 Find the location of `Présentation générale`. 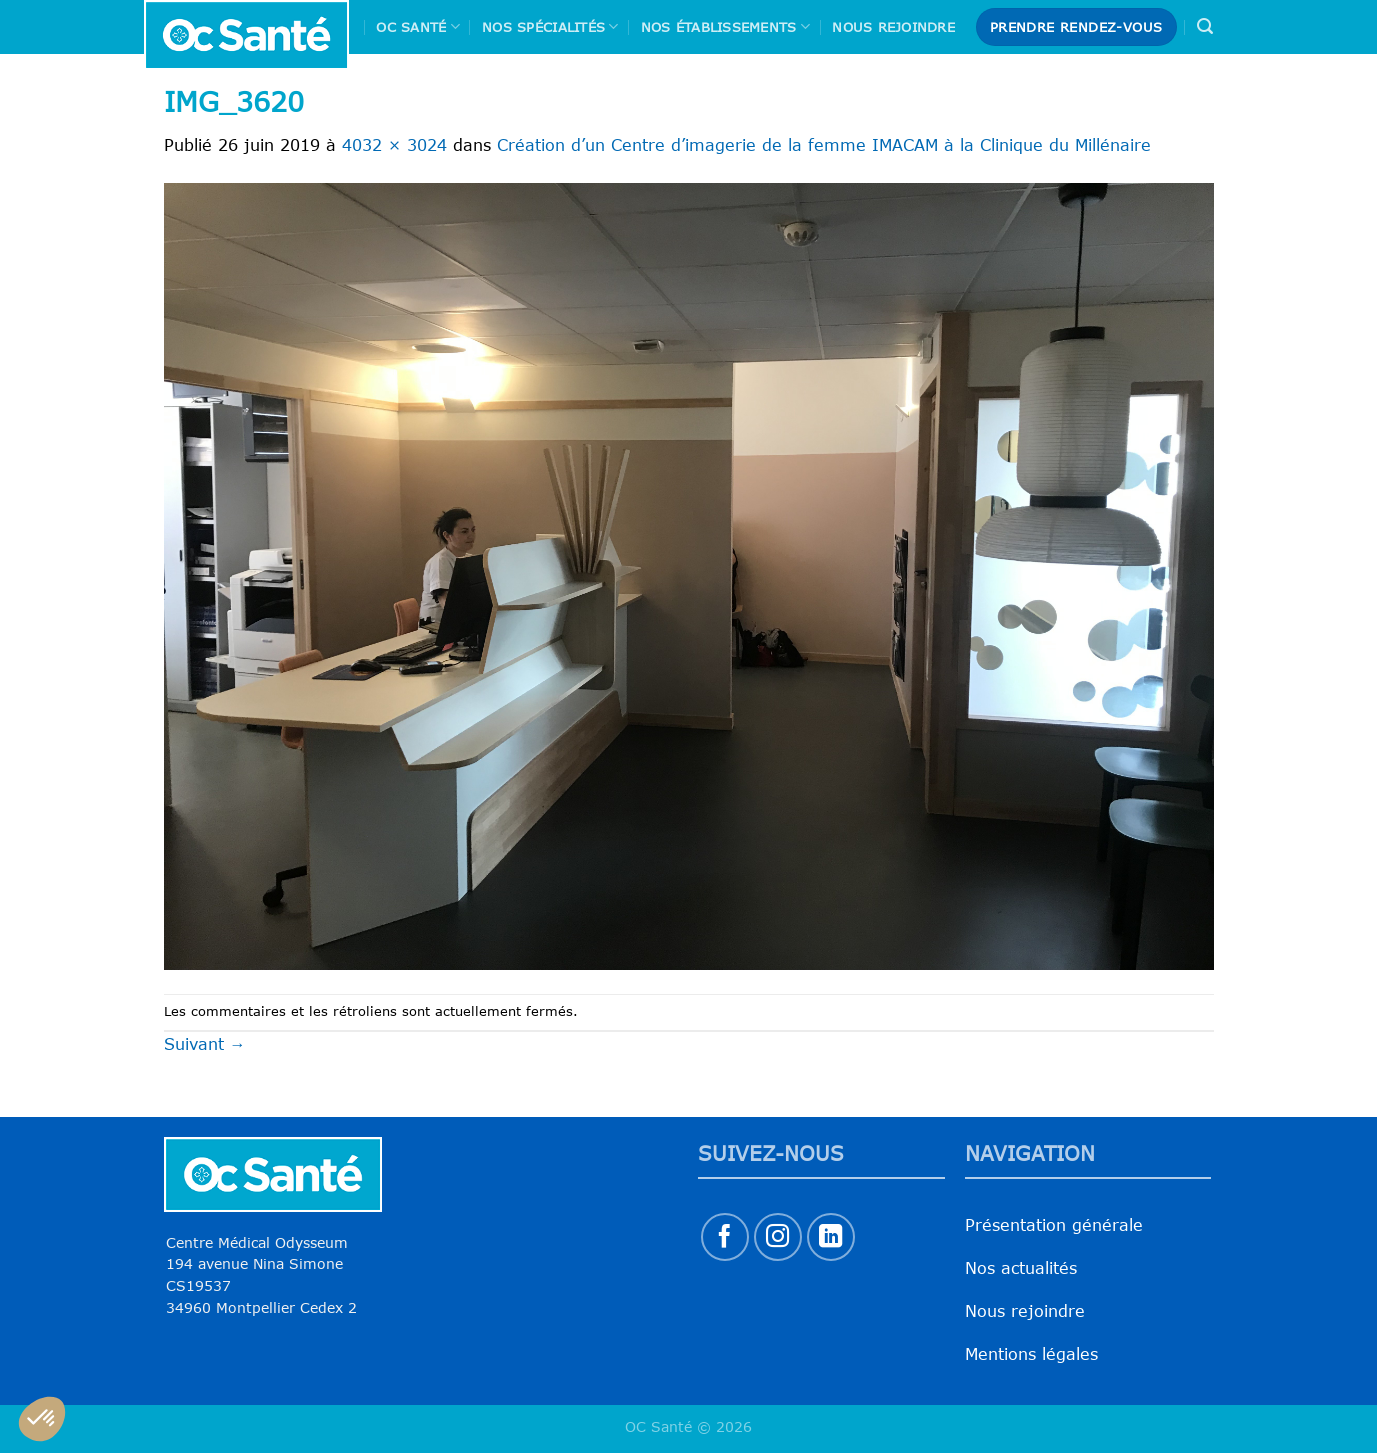

Présentation générale is located at coordinates (1054, 1225).